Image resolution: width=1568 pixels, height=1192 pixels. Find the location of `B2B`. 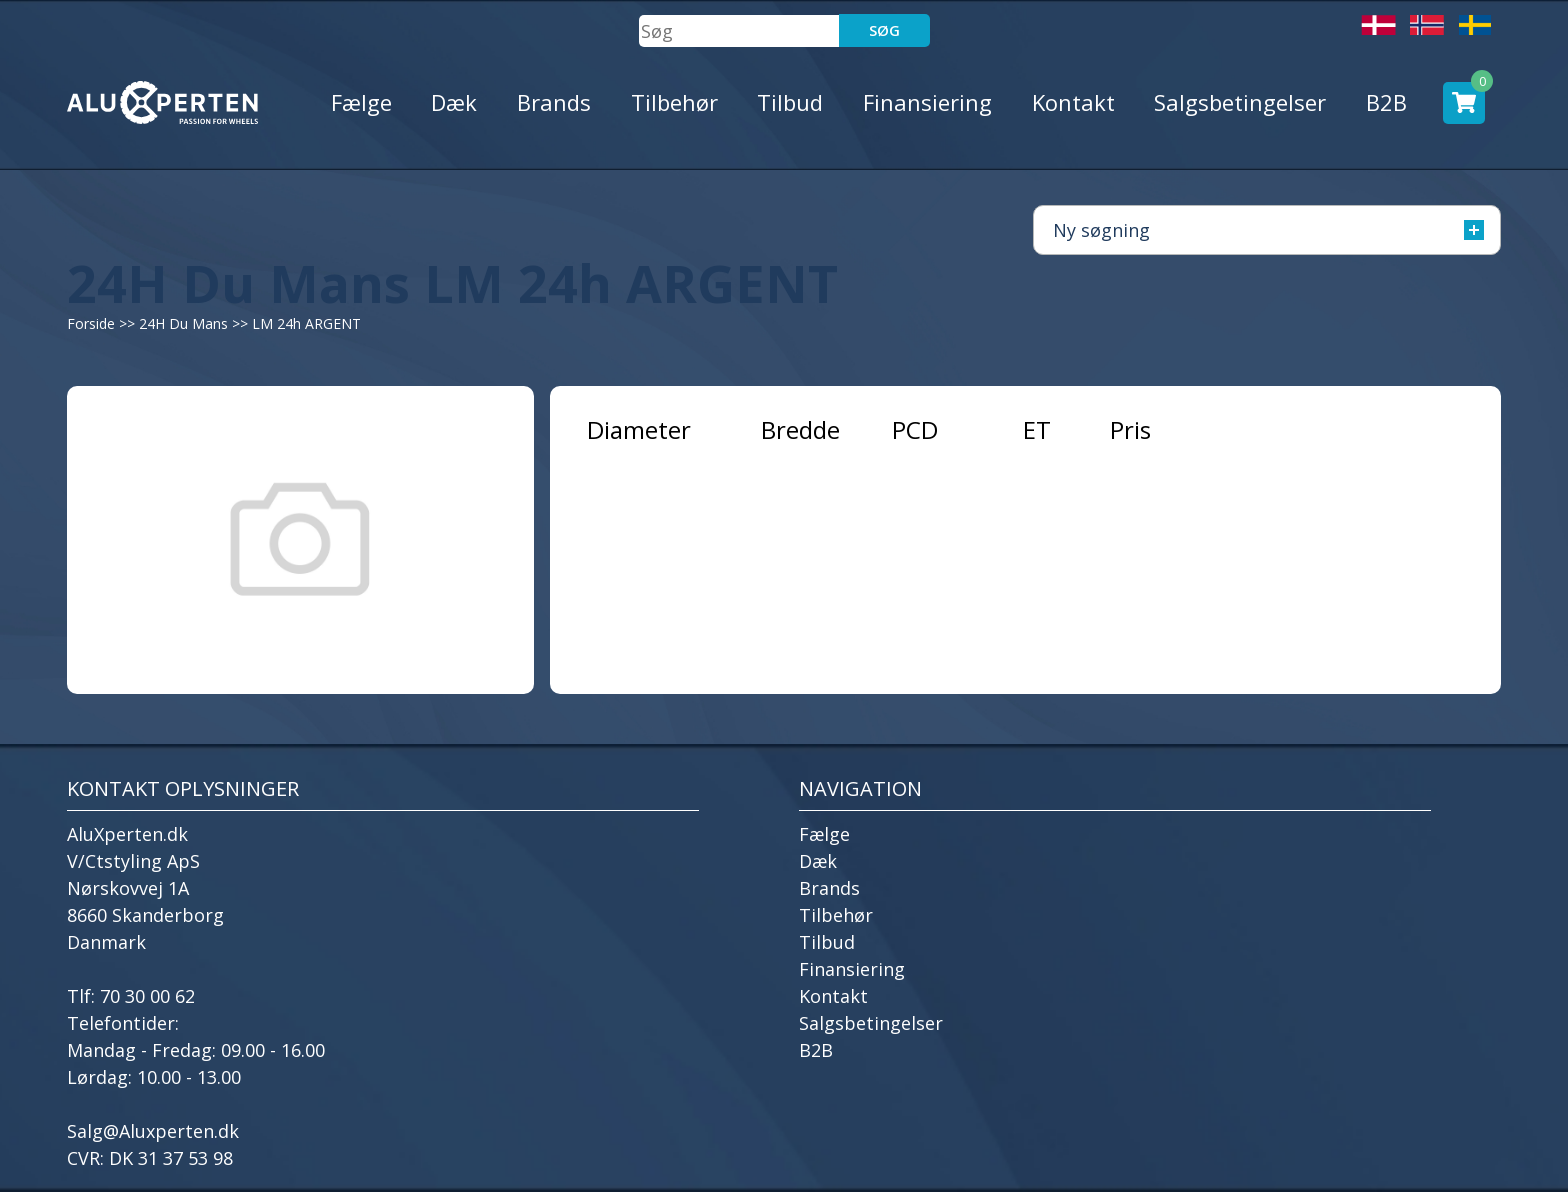

B2B is located at coordinates (1386, 102).